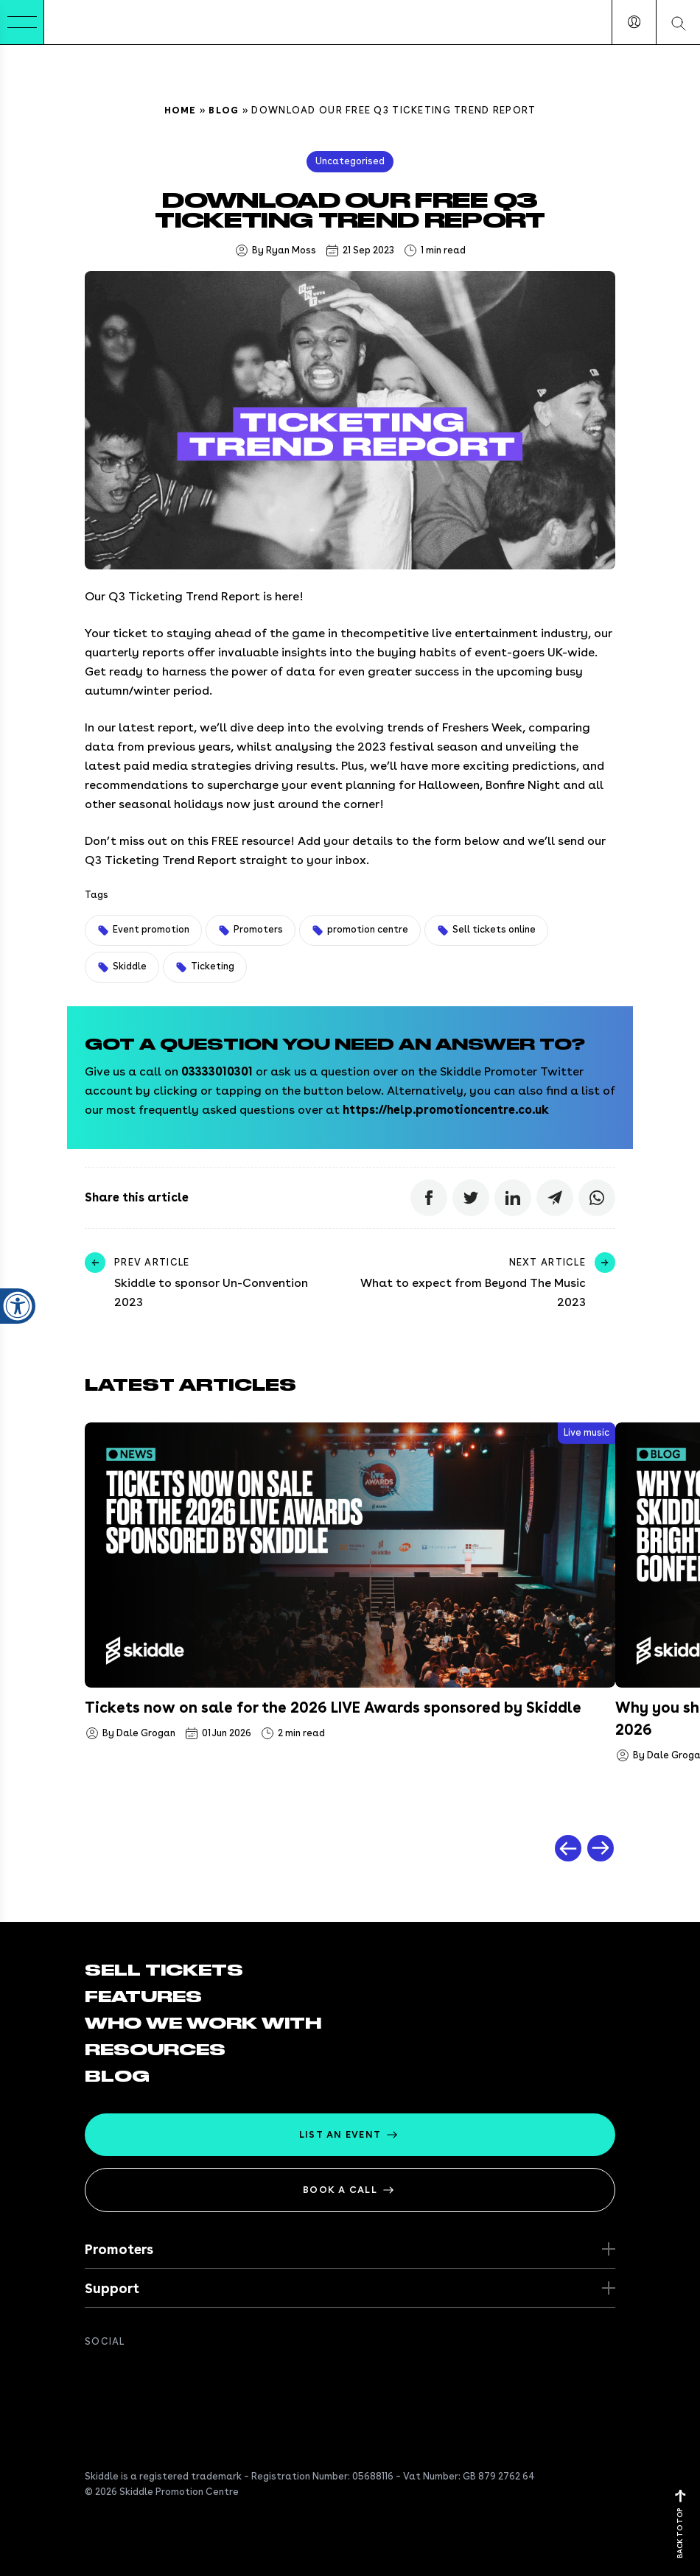 The height and width of the screenshot is (2576, 700). Describe the element at coordinates (89, 22) in the screenshot. I see `[Return to the homepage]` at that location.